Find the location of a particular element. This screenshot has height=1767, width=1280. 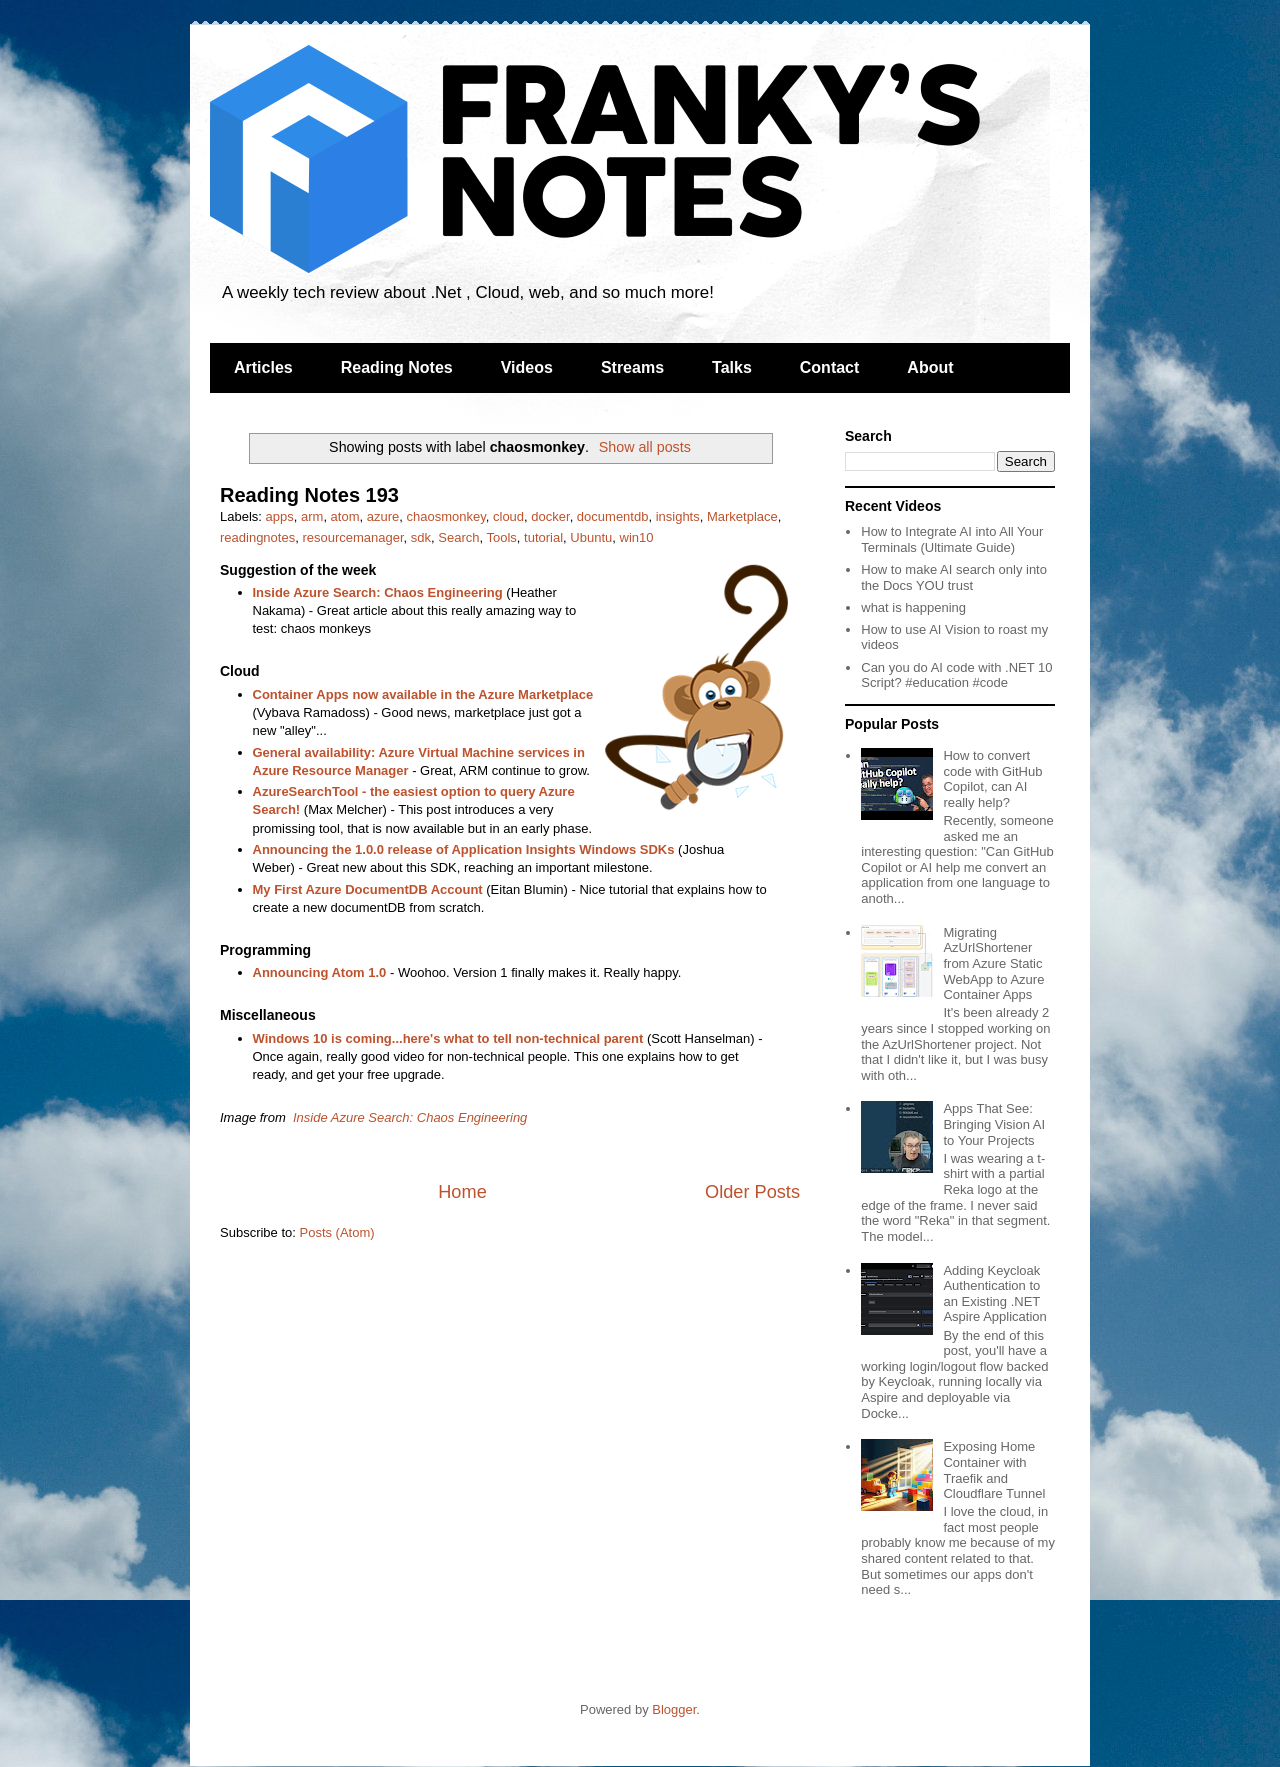

How to make AI search only into the Docs YOU trust is located at coordinates (954, 577).